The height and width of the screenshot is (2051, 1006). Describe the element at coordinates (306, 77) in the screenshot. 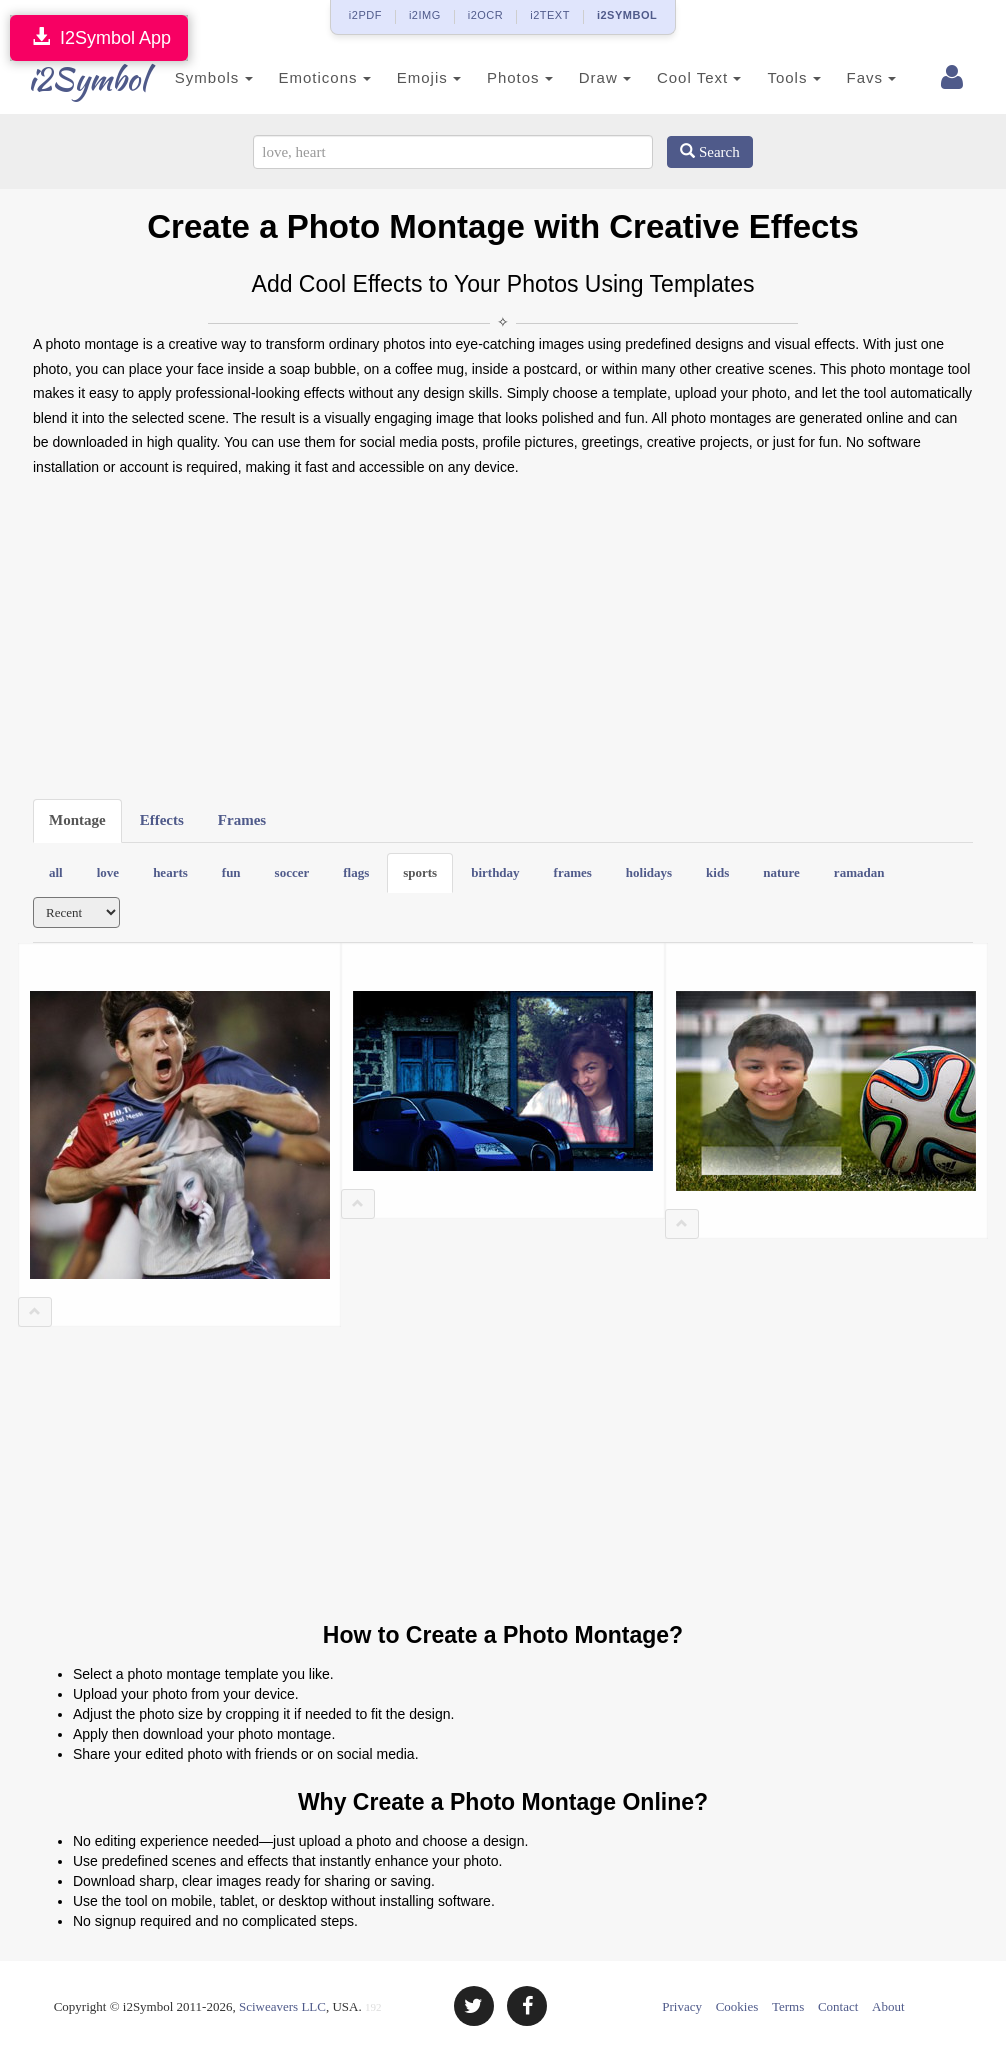

I see `Emoticons` at that location.